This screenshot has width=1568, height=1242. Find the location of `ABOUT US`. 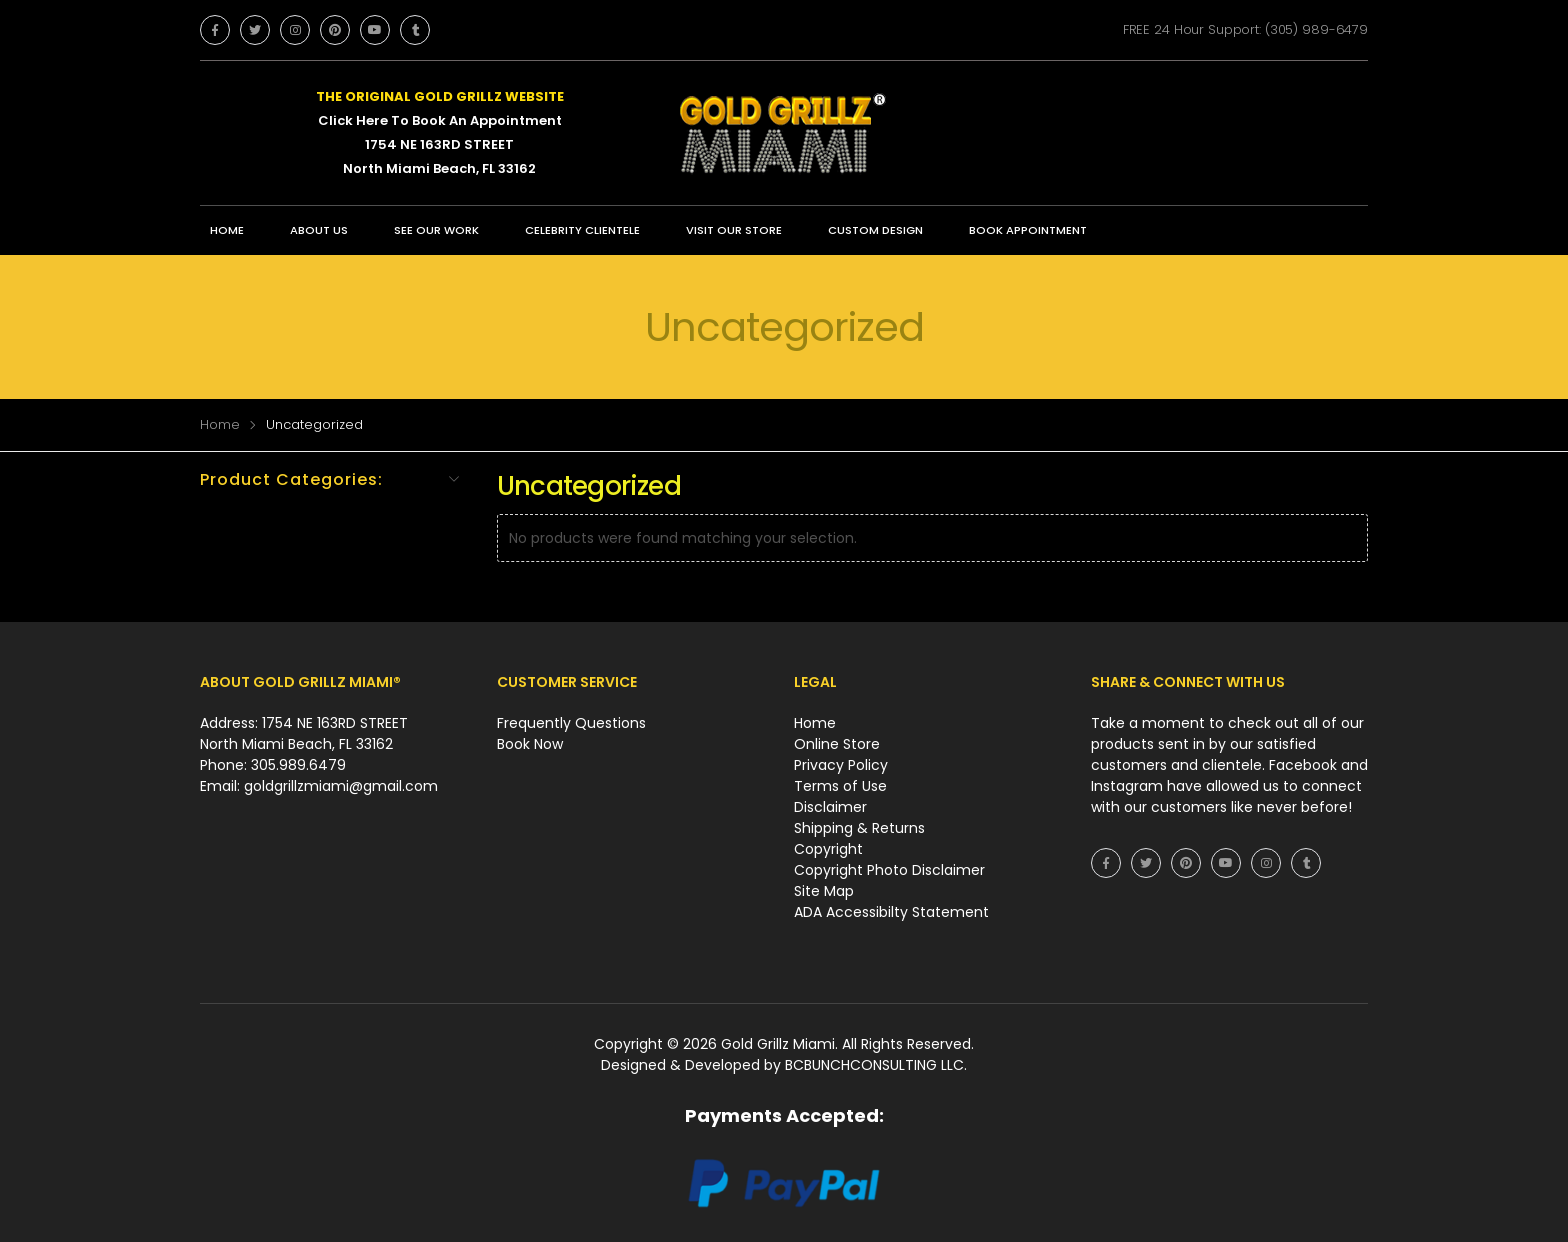

ABOUT US is located at coordinates (319, 230).